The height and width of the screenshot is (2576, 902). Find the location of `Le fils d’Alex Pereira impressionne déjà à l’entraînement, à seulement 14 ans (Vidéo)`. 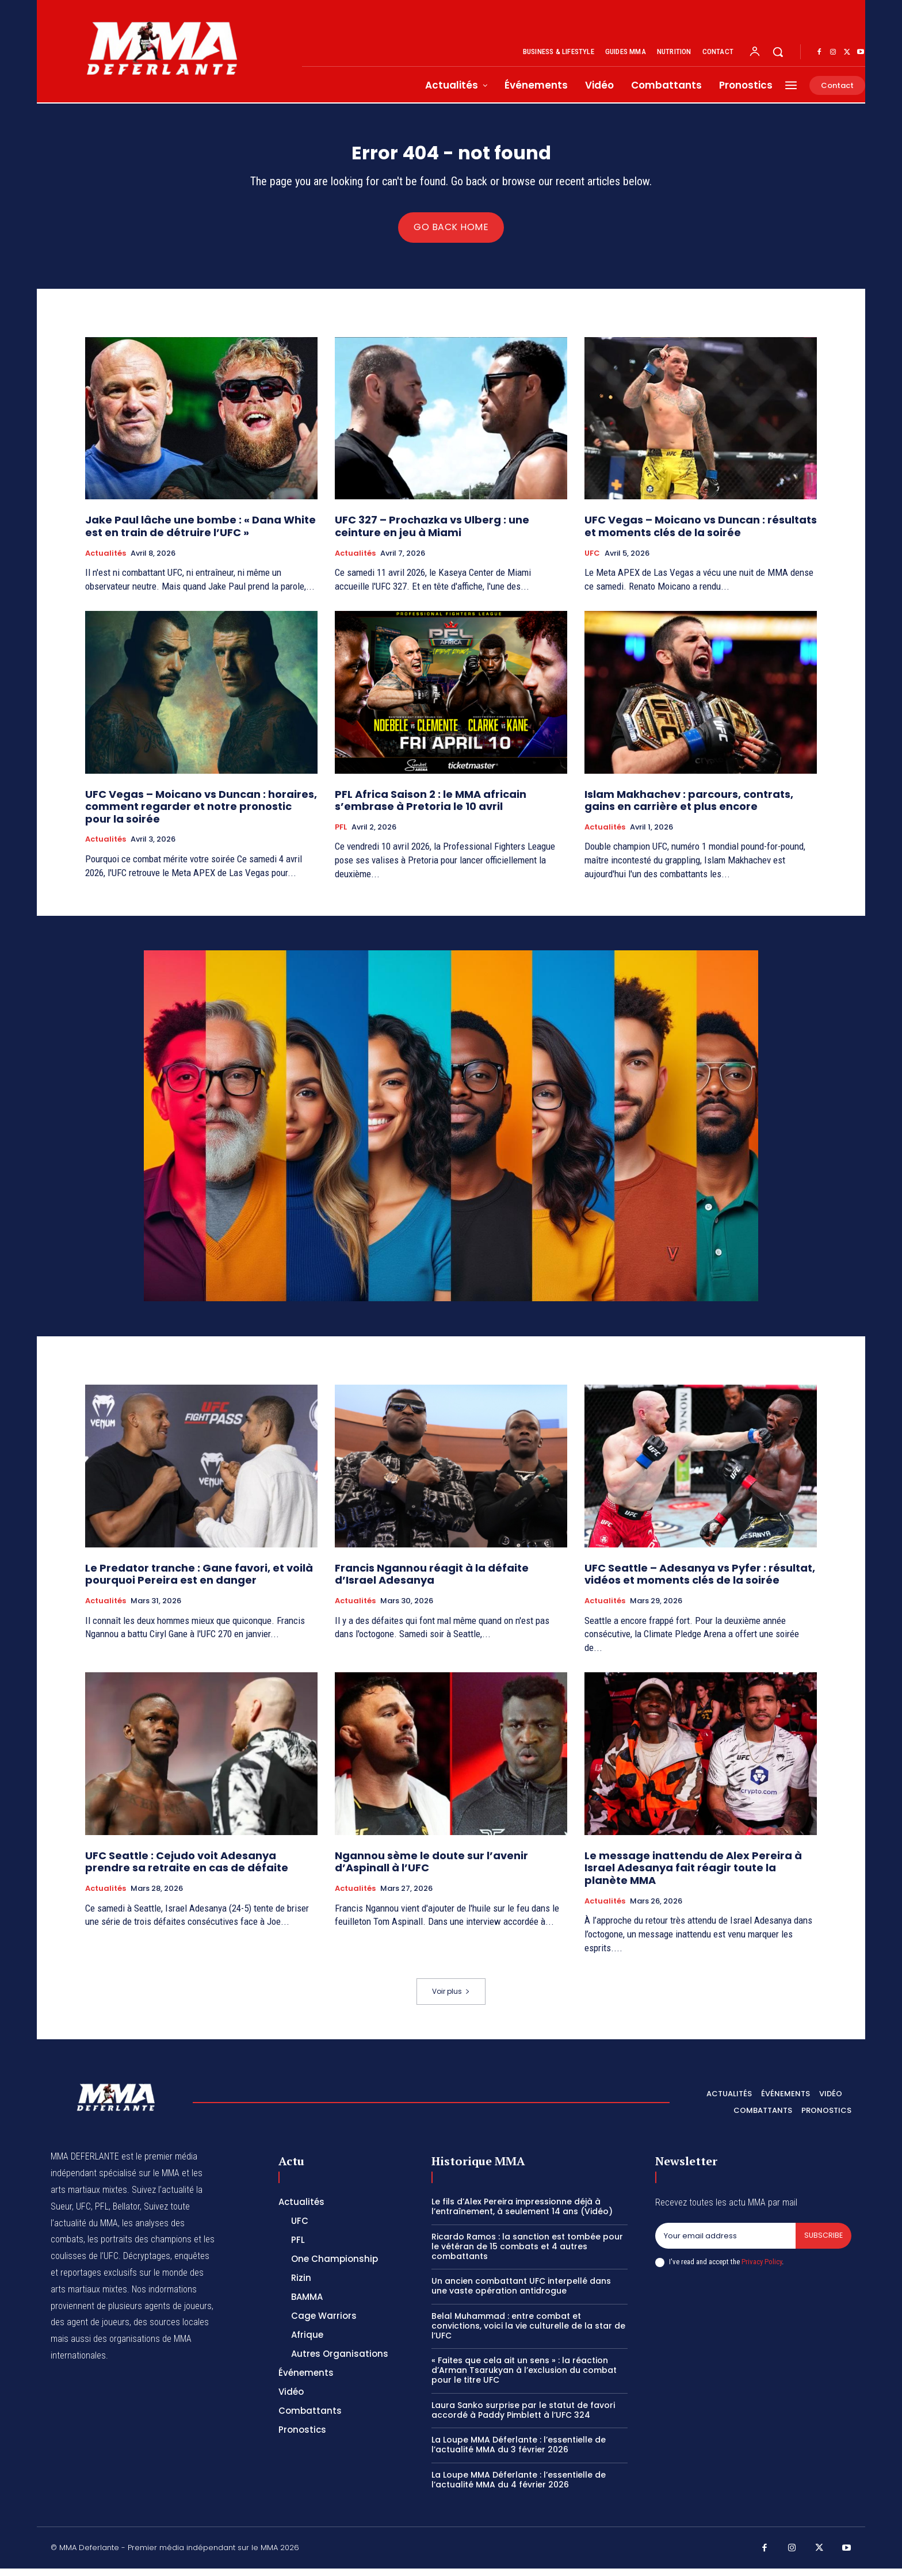

Le fils d’Alex Pereira impressionne déjà à l’entraînement, à seulement 14 ans (Vidéo) is located at coordinates (522, 2214).